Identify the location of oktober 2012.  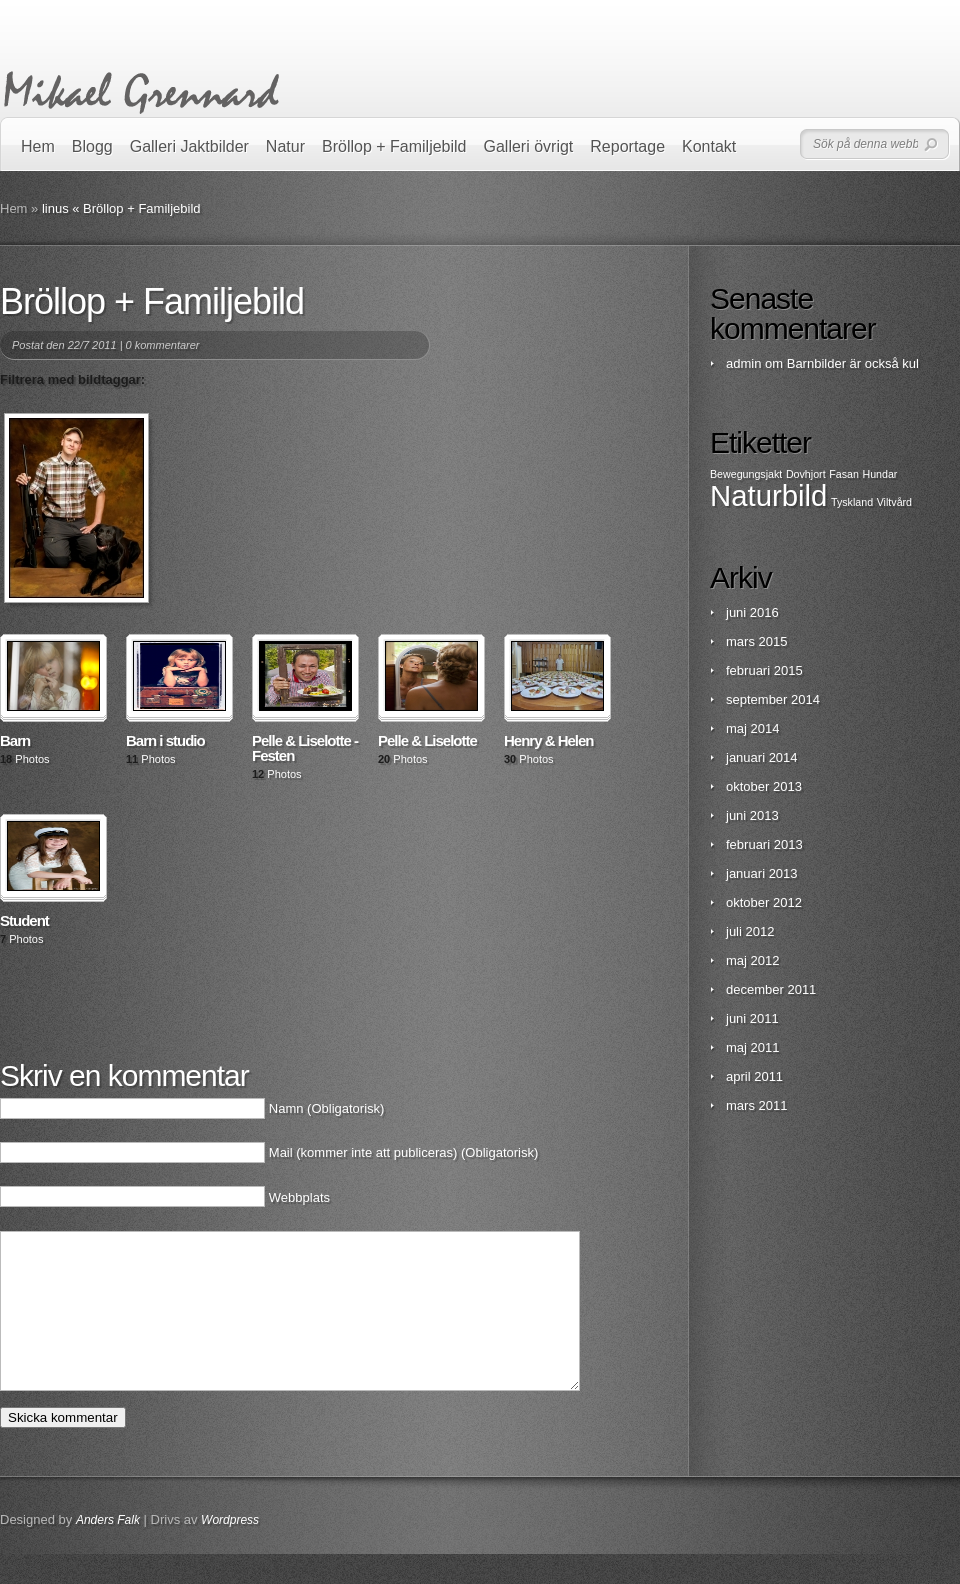
(764, 902).